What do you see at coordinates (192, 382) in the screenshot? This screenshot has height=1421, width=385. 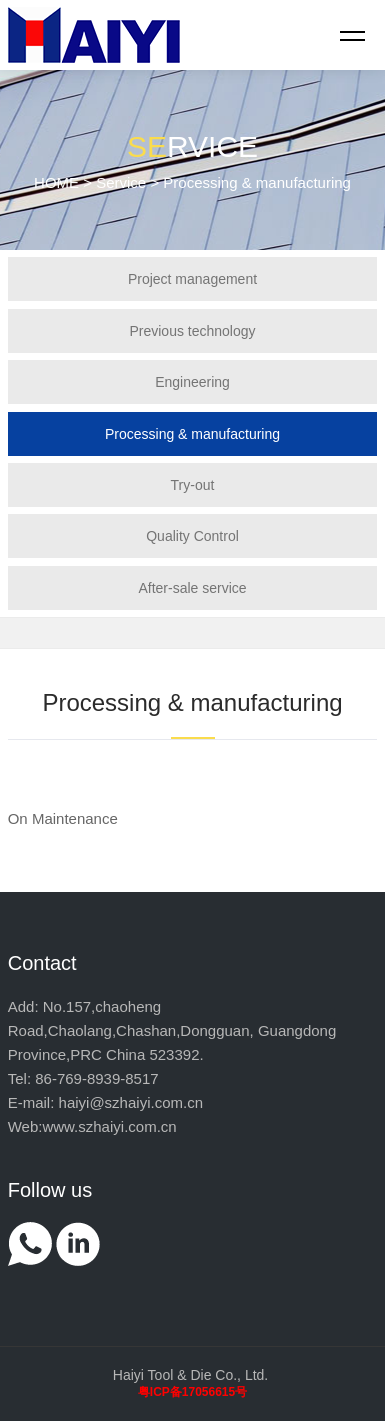 I see `Engineering` at bounding box center [192, 382].